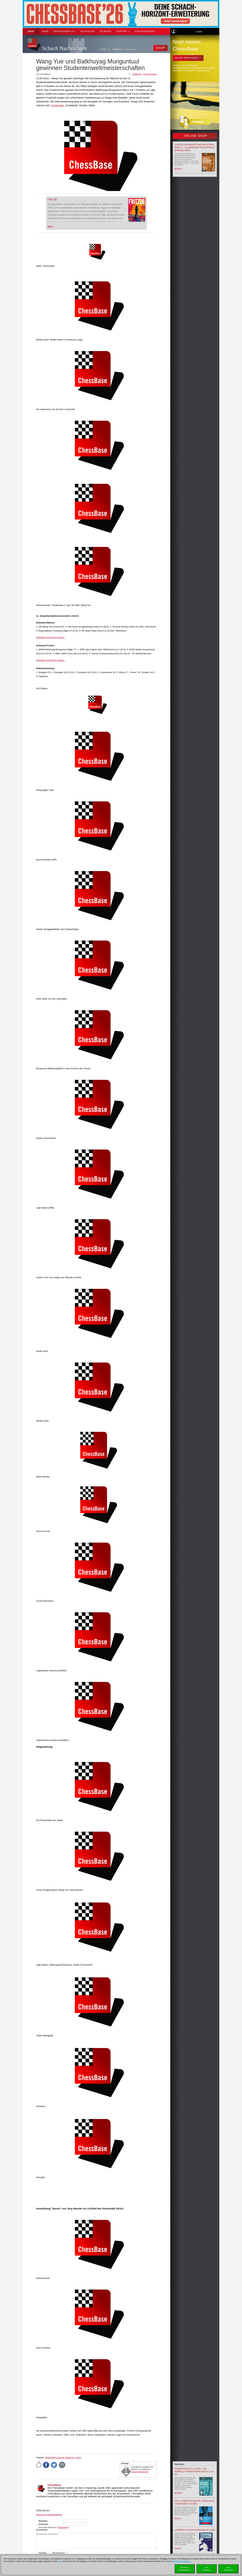 The image size is (242, 2576). I want to click on Allesakzeptieren, so click(228, 2568).